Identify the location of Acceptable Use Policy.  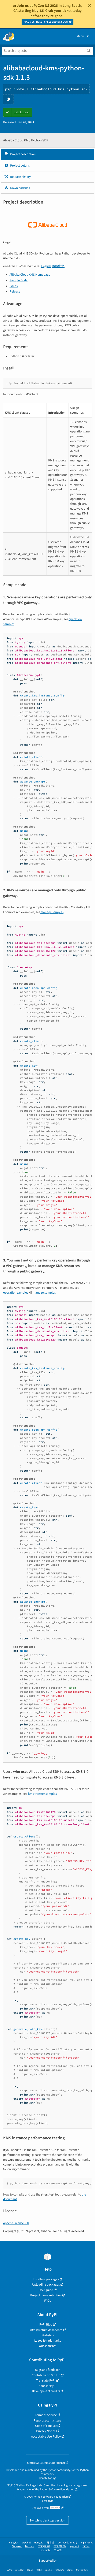
(46, 2436).